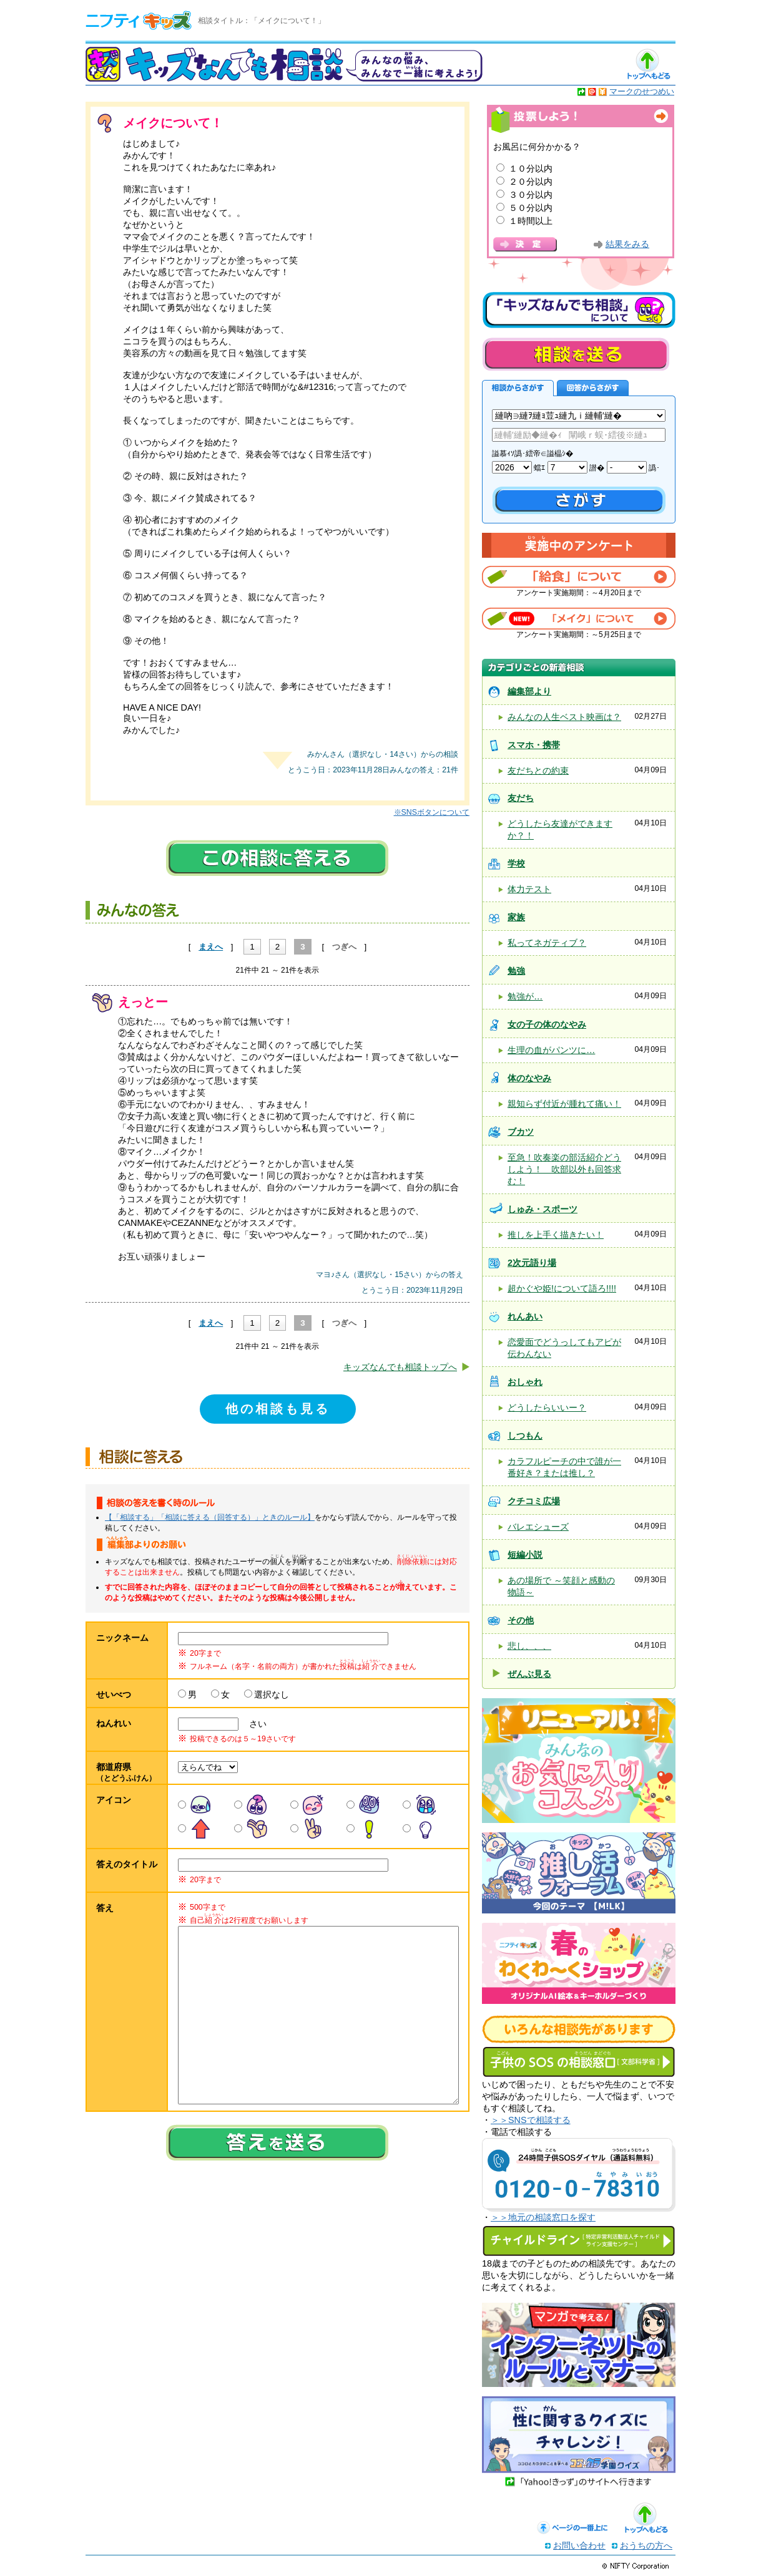 Image resolution: width=761 pixels, height=2576 pixels. What do you see at coordinates (579, 2545) in the screenshot?
I see `お問い合わせ` at bounding box center [579, 2545].